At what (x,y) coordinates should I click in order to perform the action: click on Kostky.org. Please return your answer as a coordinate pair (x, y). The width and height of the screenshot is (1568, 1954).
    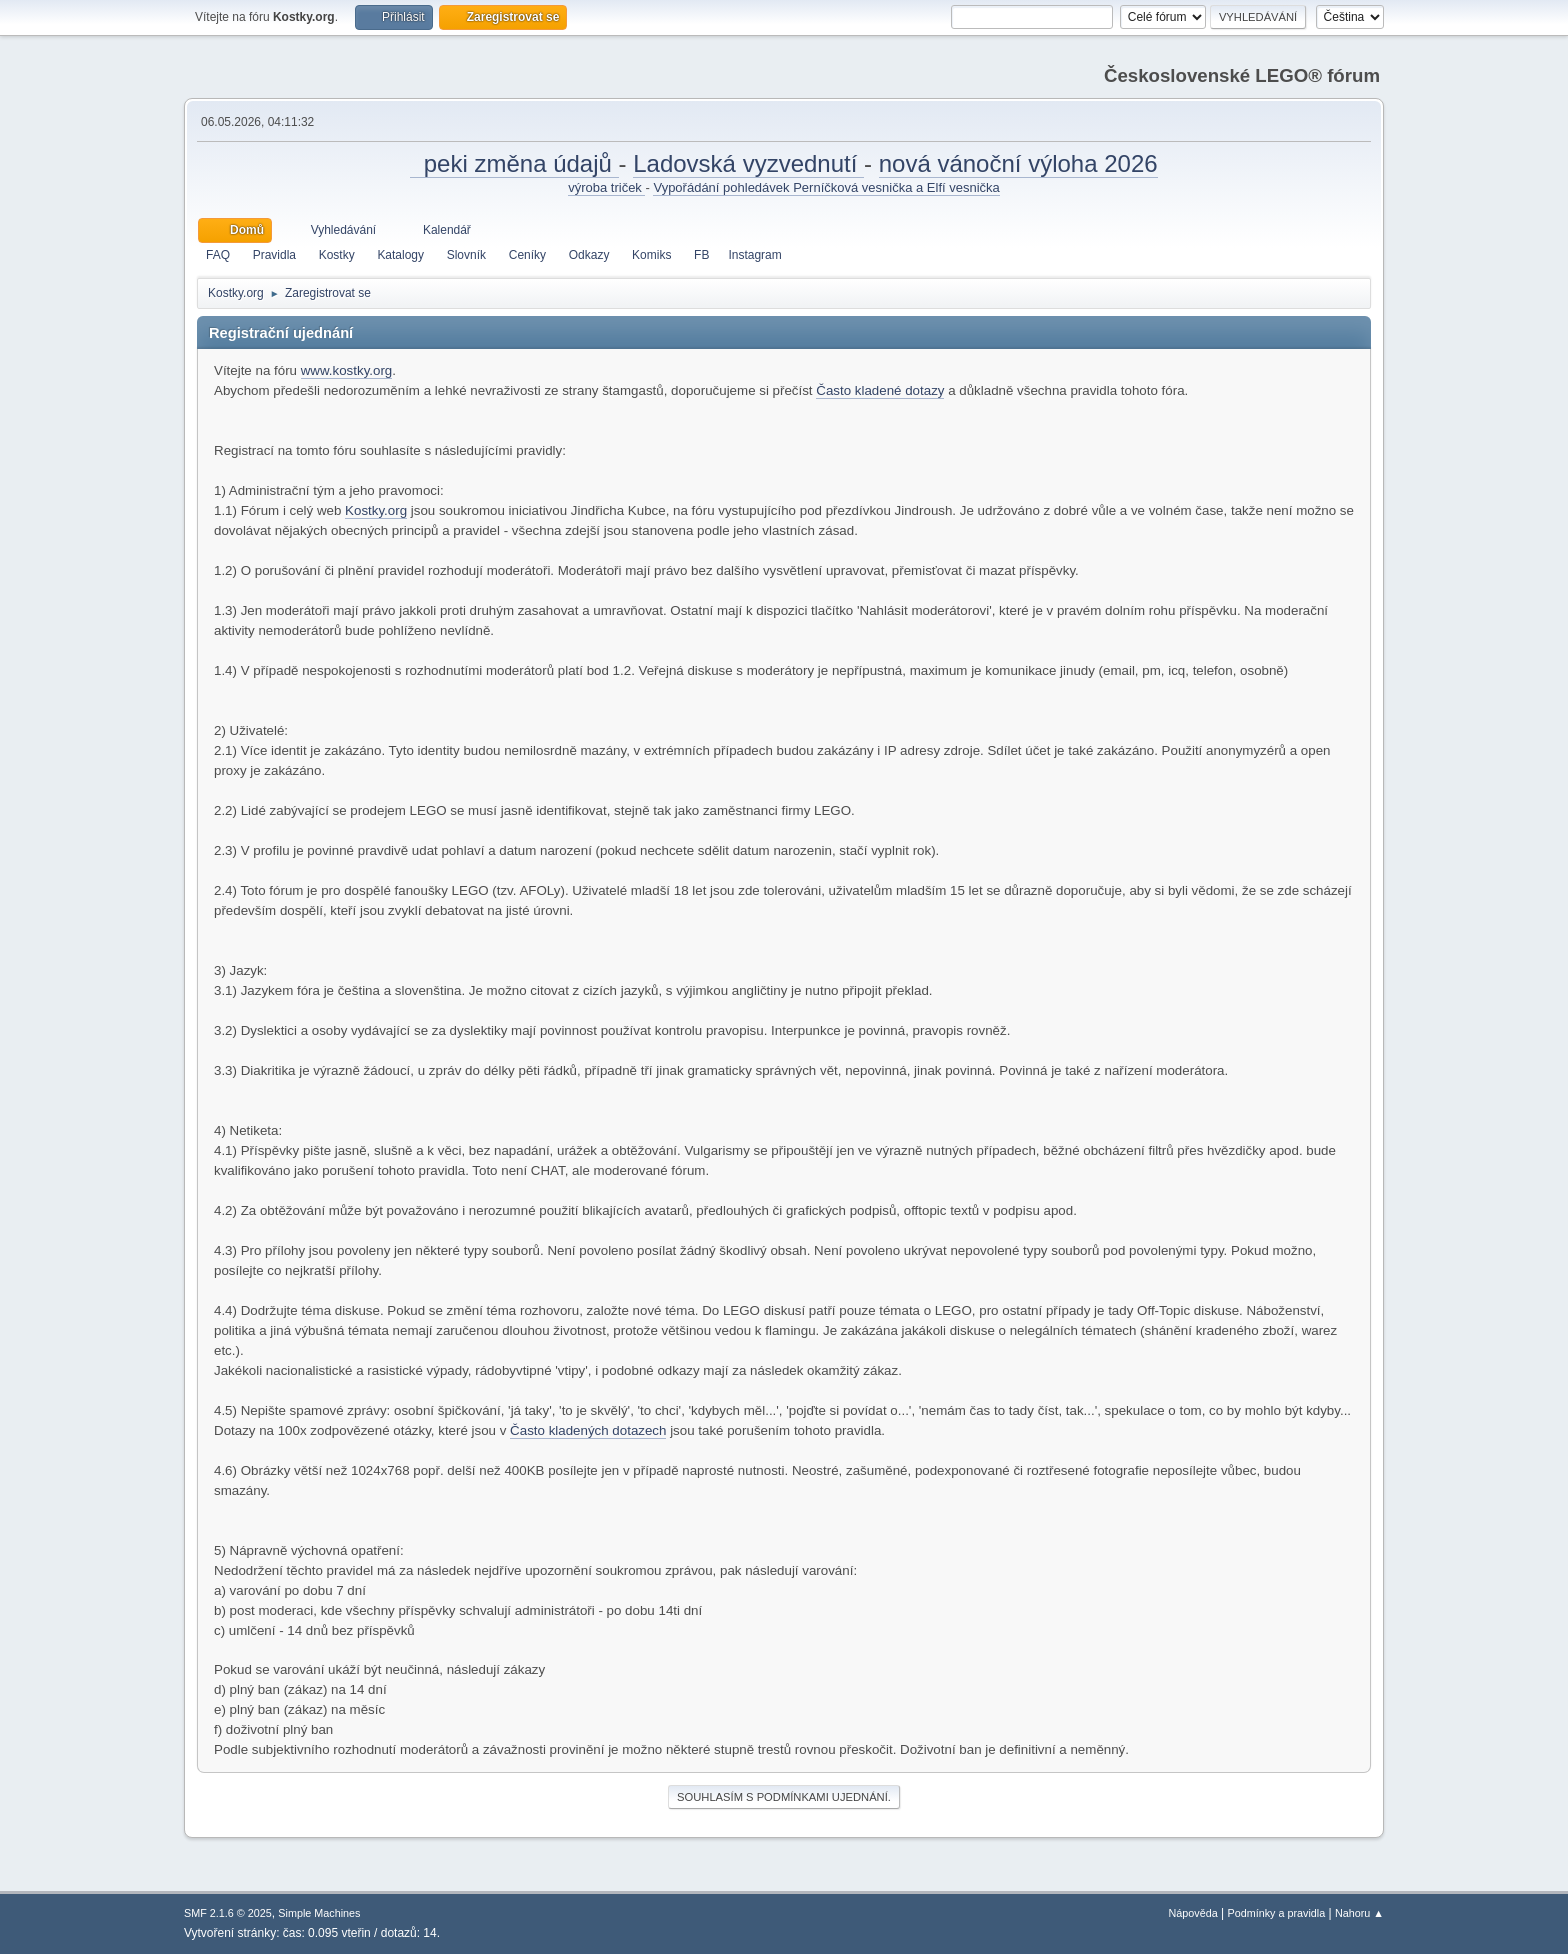
    Looking at the image, I should click on (376, 510).